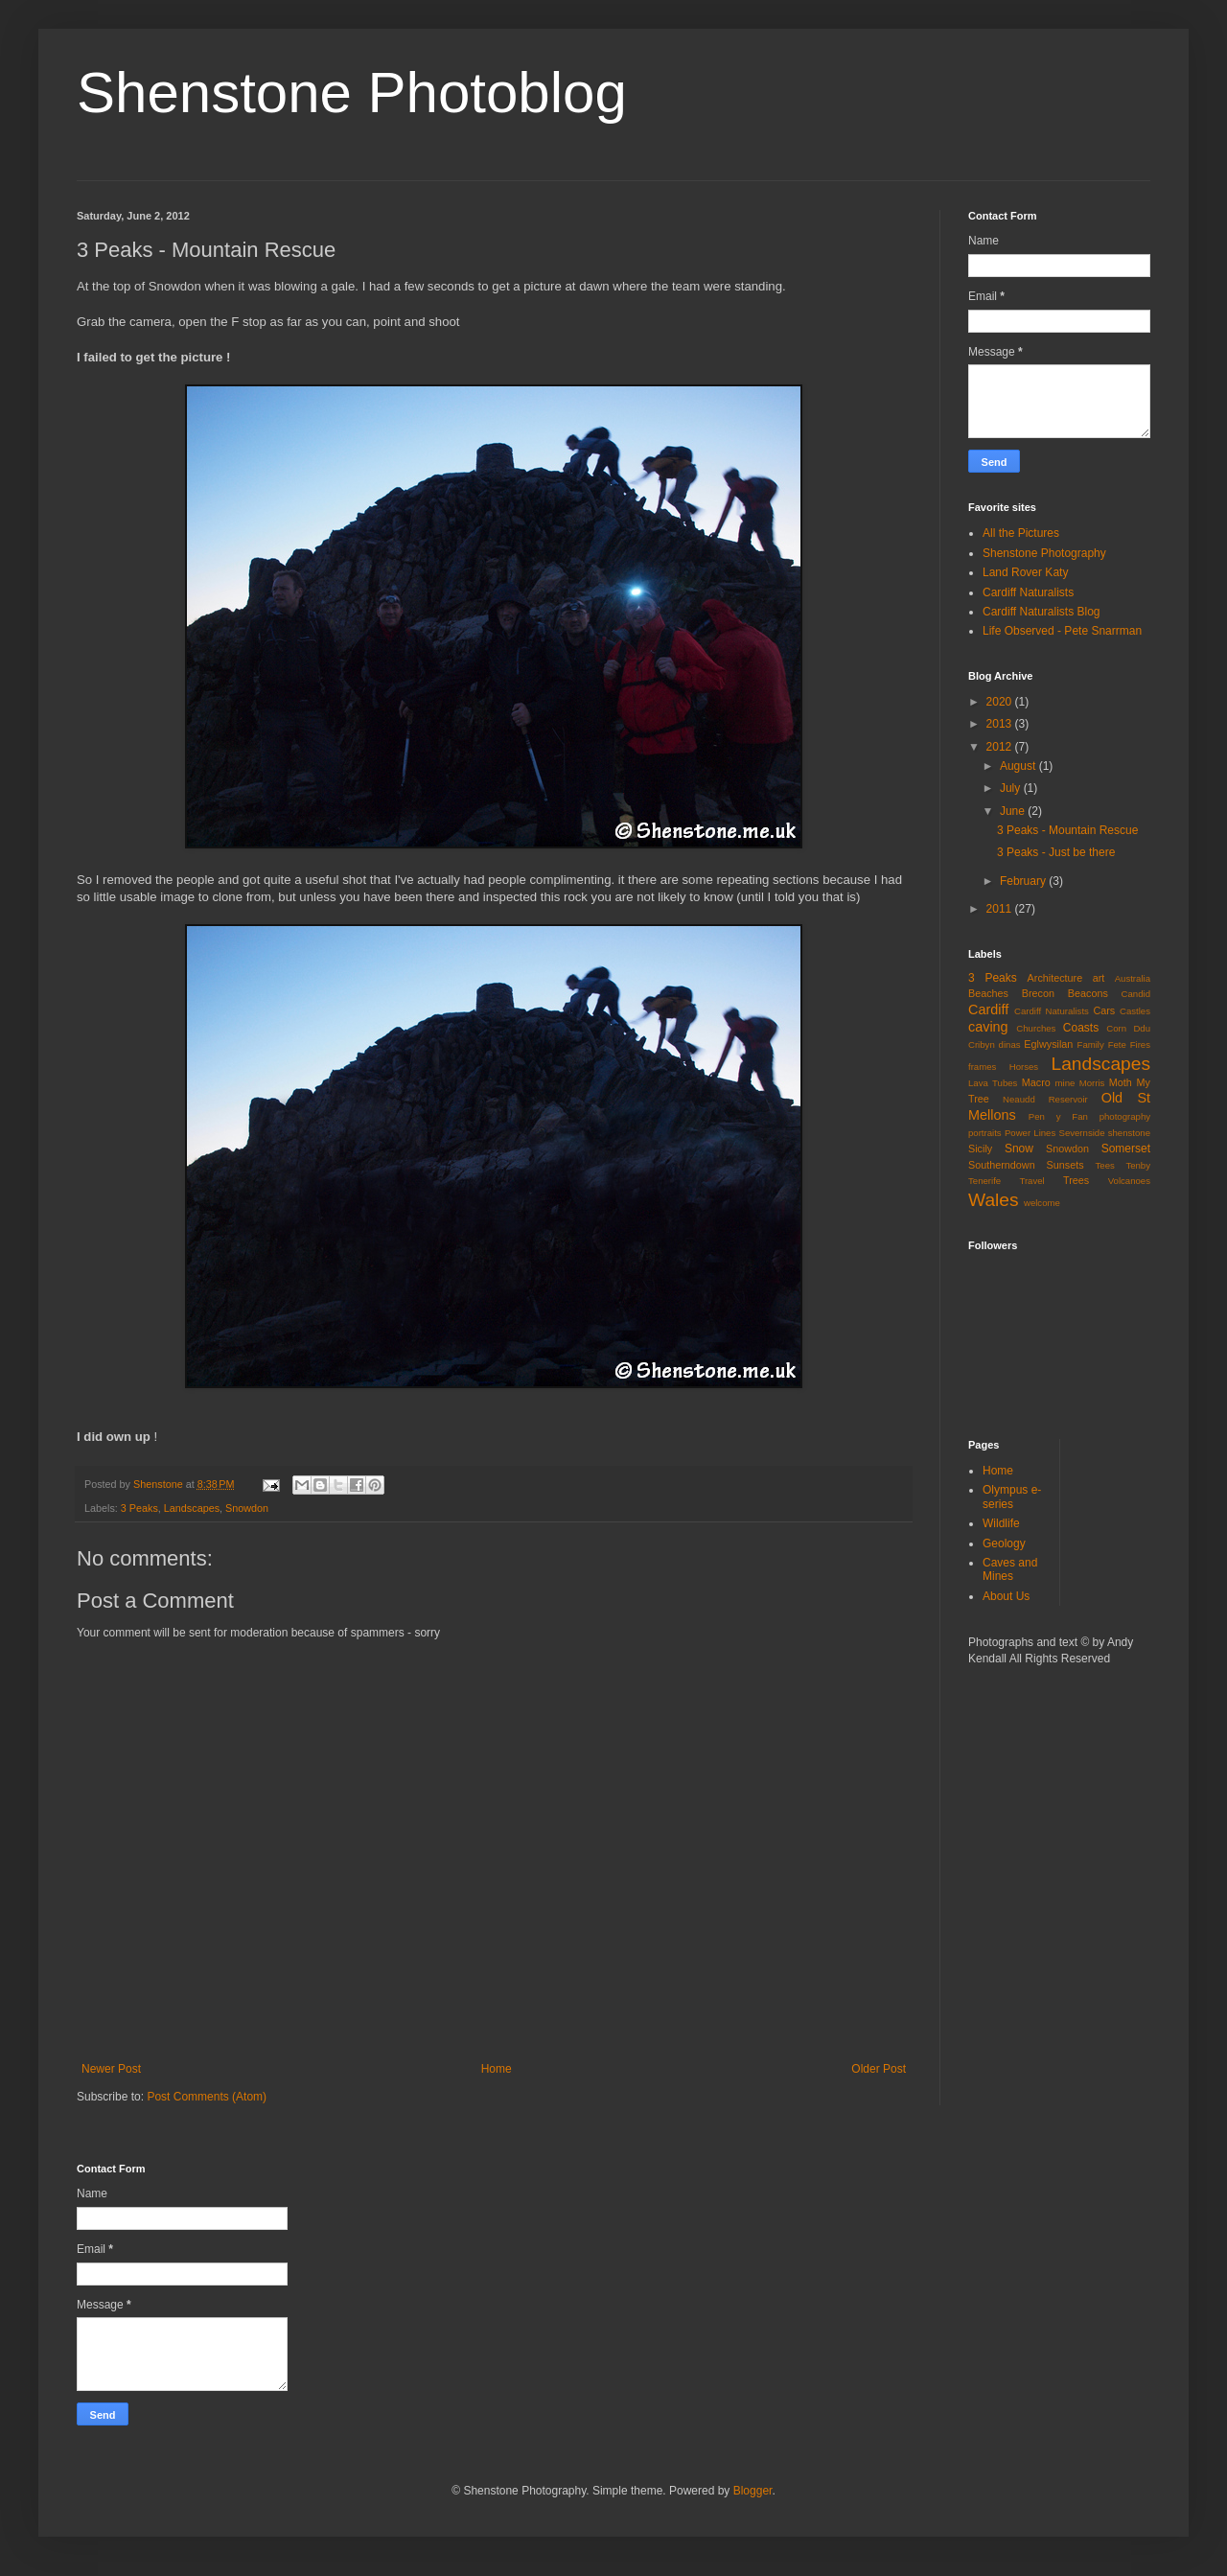 The image size is (1227, 2576). Describe the element at coordinates (992, 1083) in the screenshot. I see `Lava Tubes` at that location.